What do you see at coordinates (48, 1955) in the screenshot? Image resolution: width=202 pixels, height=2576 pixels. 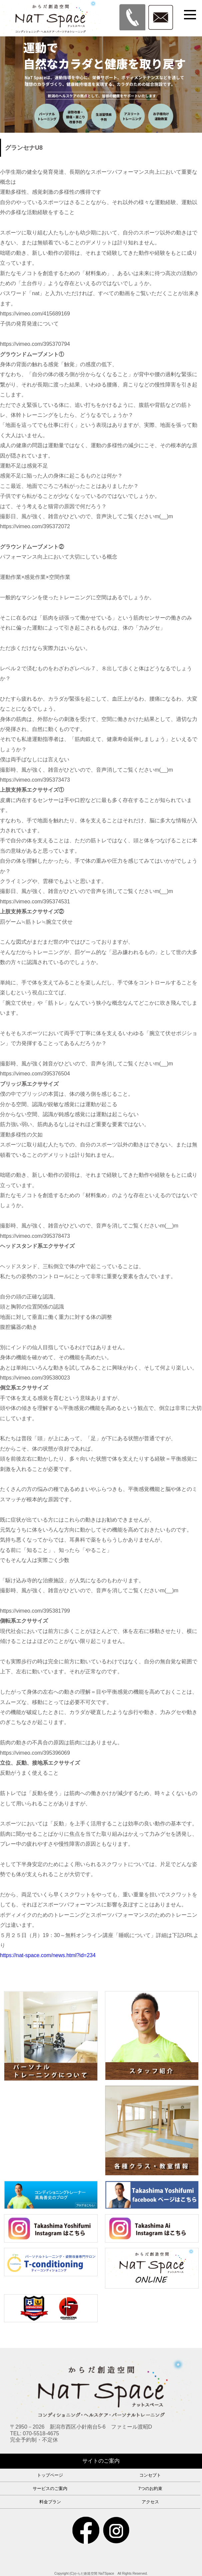 I see `https://nat-space.com/news.html?id=234` at bounding box center [48, 1955].